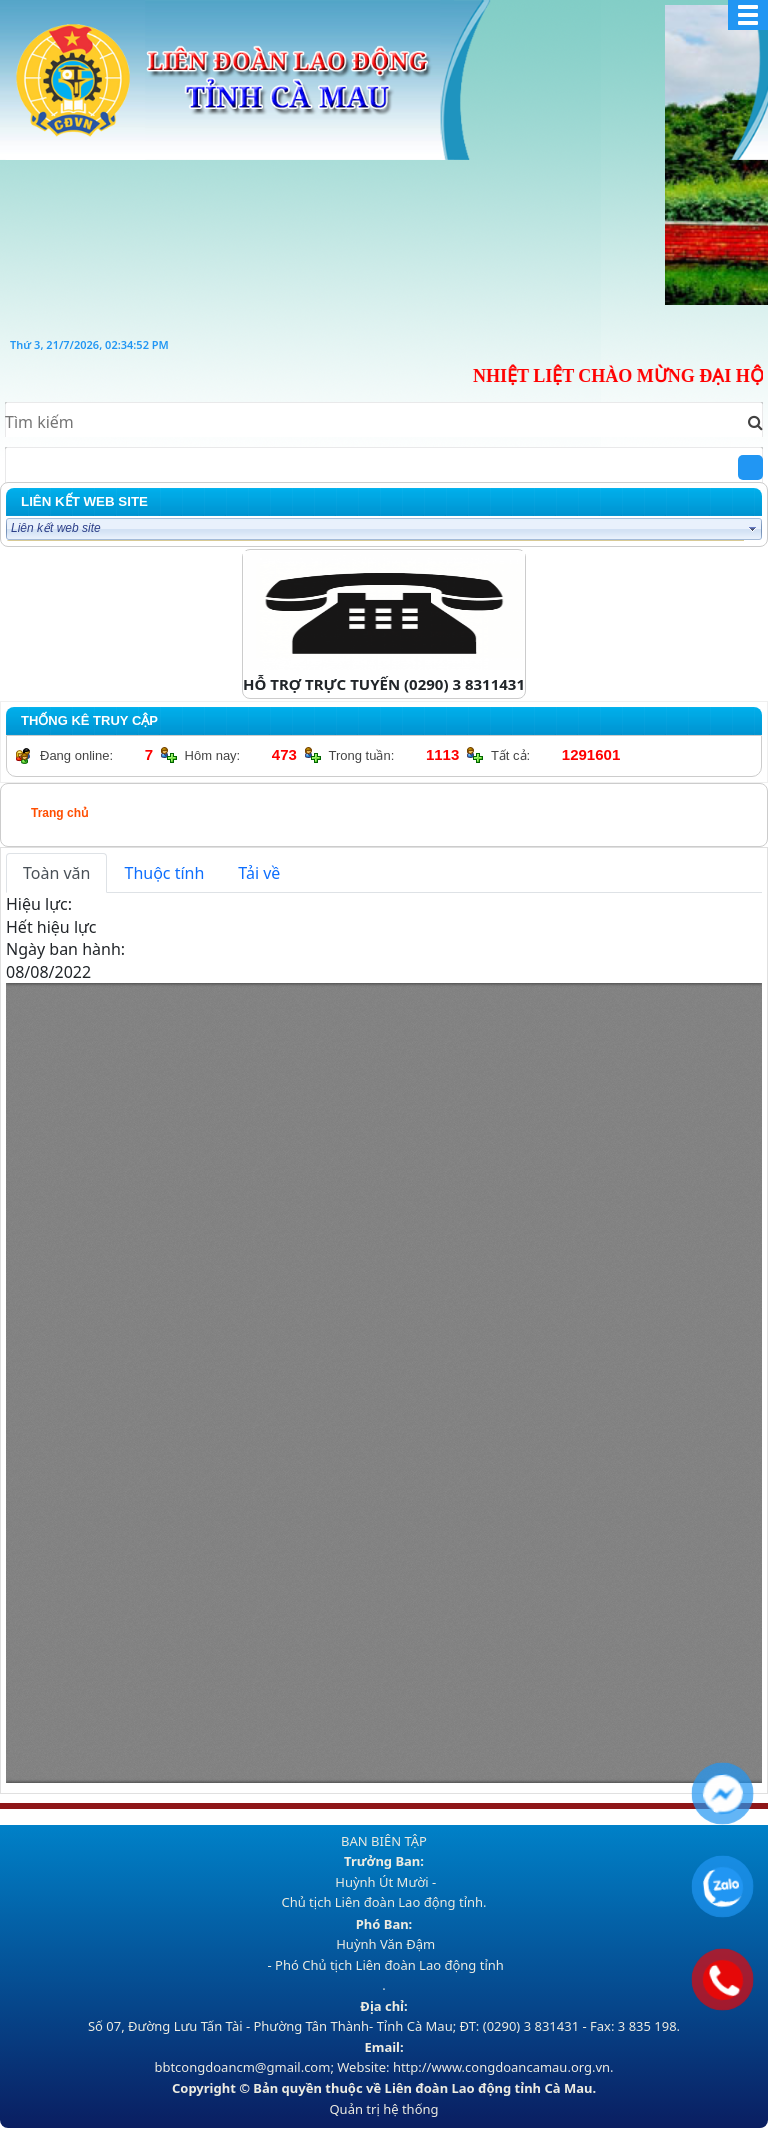  I want to click on select, so click(753, 529).